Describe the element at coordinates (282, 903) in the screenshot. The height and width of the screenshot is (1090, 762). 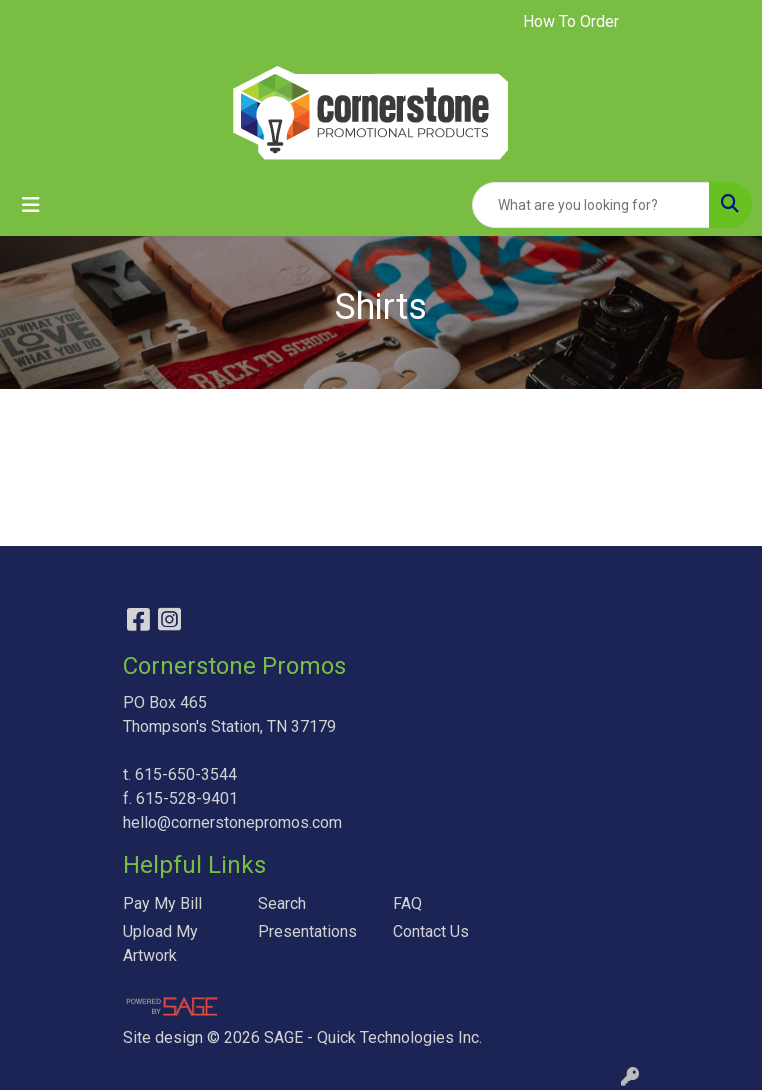
I see `Search` at that location.